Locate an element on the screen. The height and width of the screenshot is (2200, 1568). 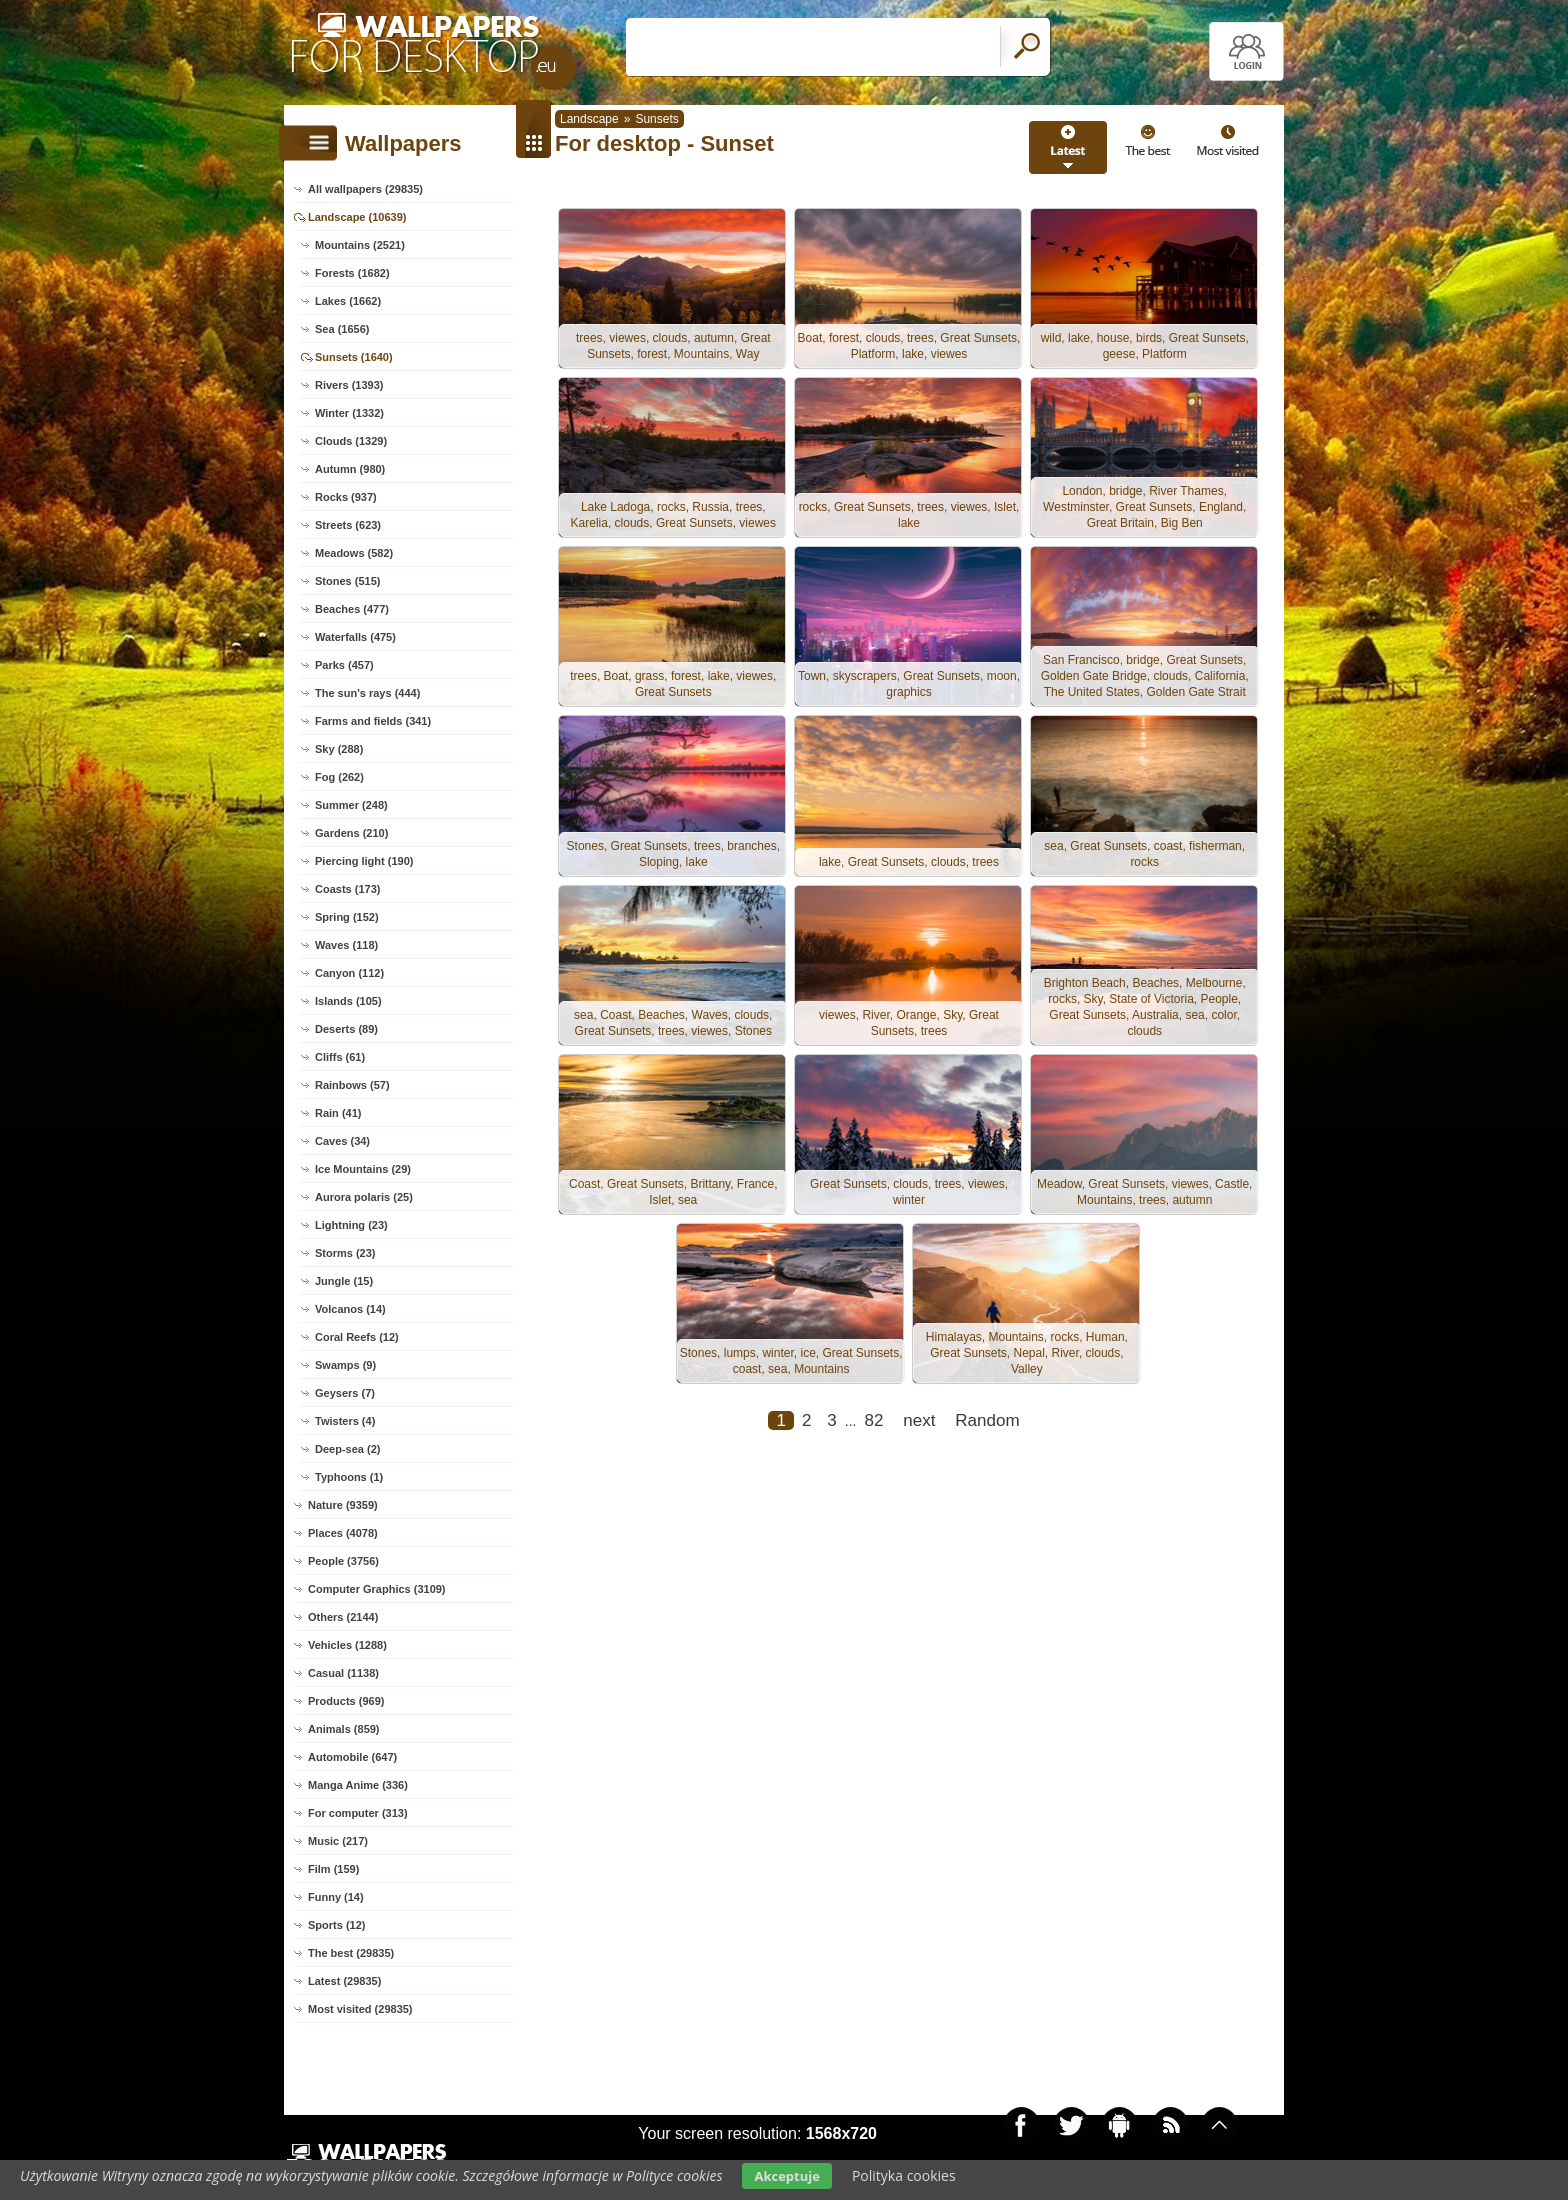
Vehicles (1288) is located at coordinates (347, 1645).